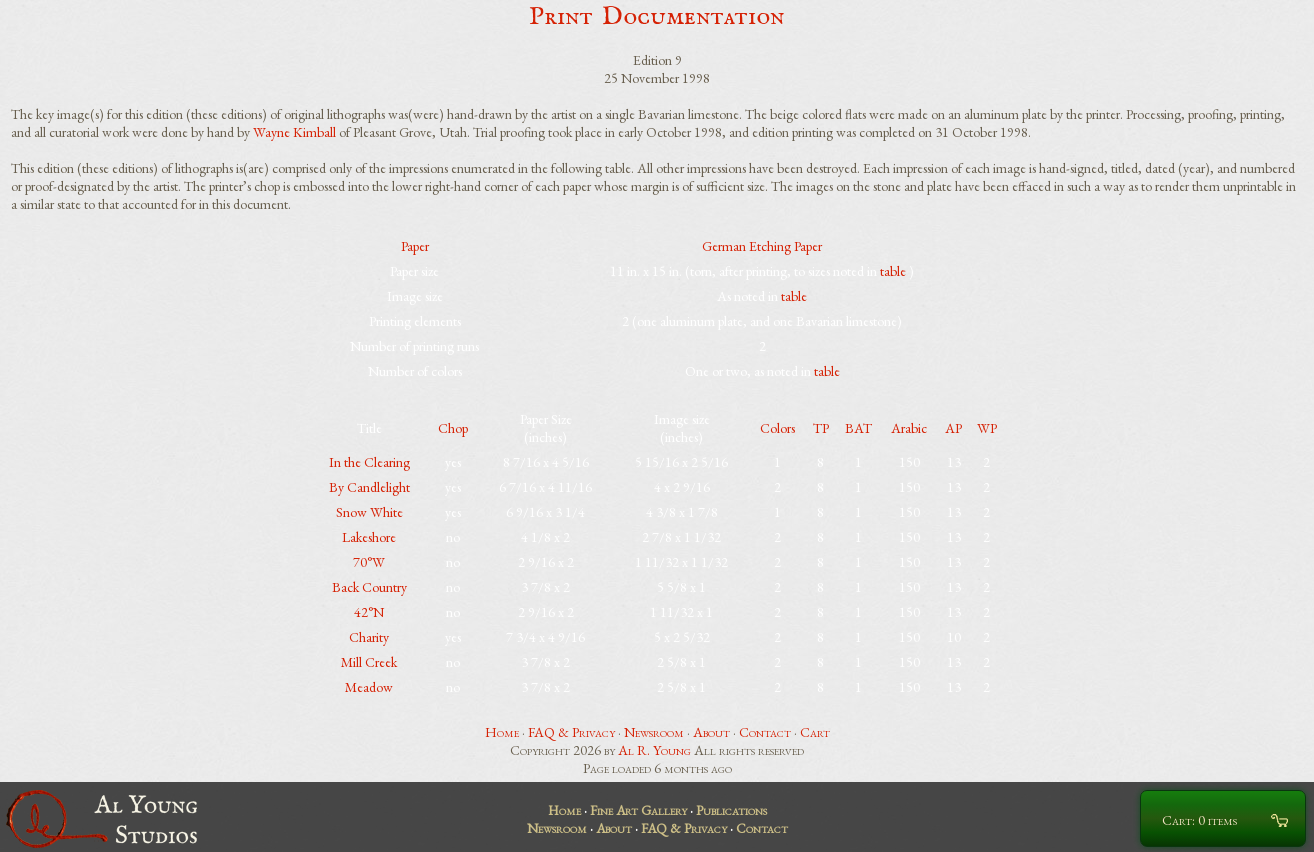 This screenshot has width=1314, height=852. What do you see at coordinates (858, 428) in the screenshot?
I see `BAT` at bounding box center [858, 428].